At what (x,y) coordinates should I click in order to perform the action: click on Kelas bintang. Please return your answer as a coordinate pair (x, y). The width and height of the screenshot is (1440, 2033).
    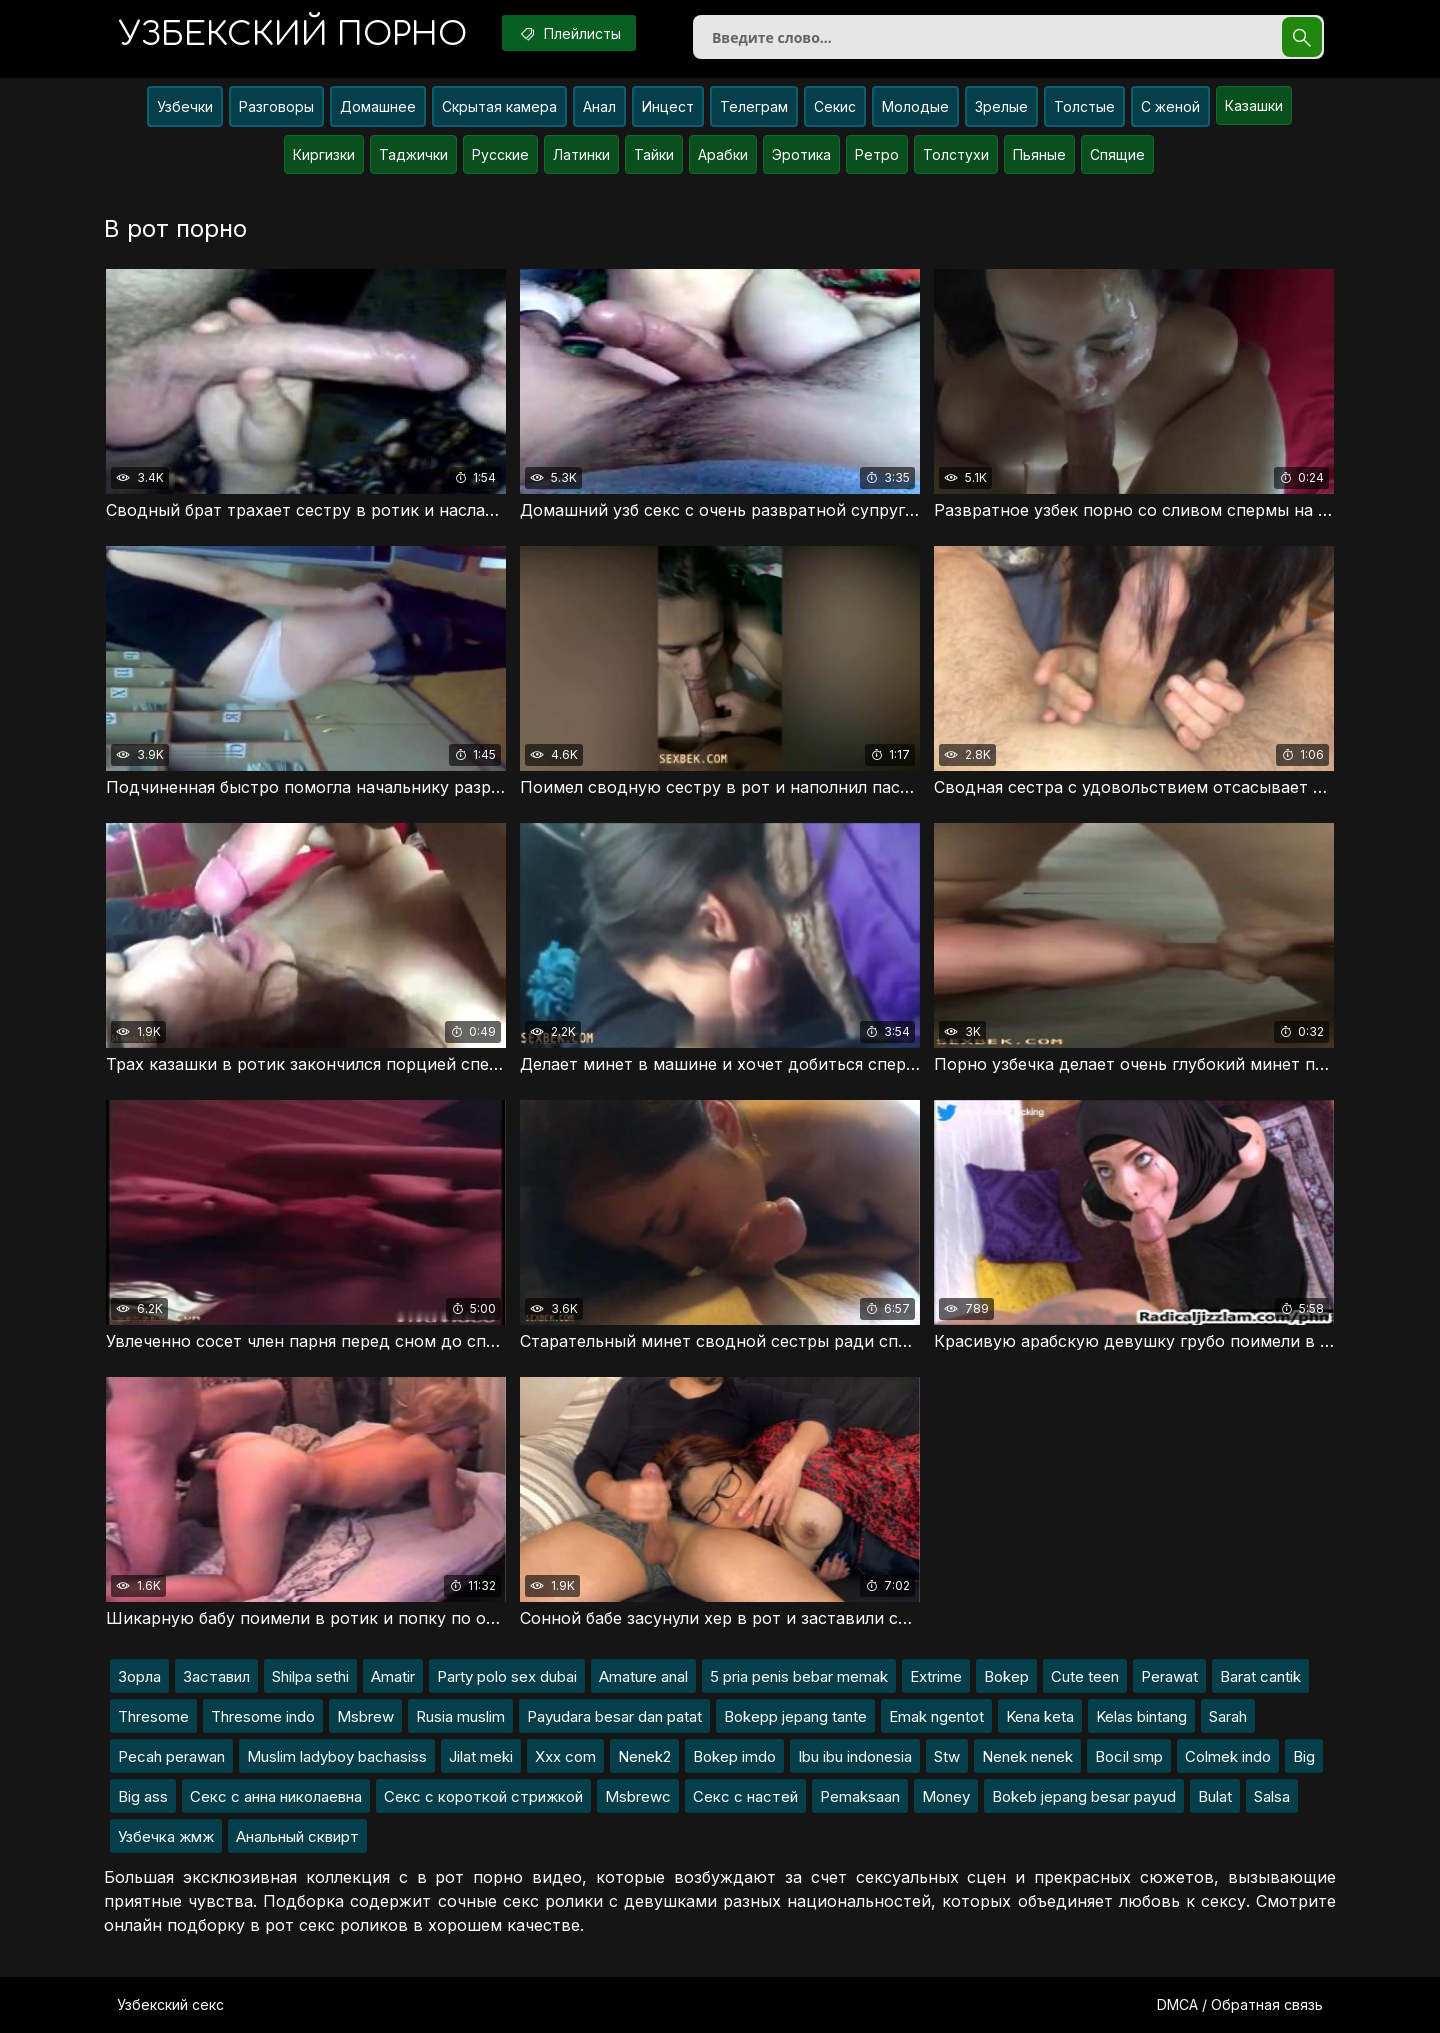
    Looking at the image, I should click on (1141, 1716).